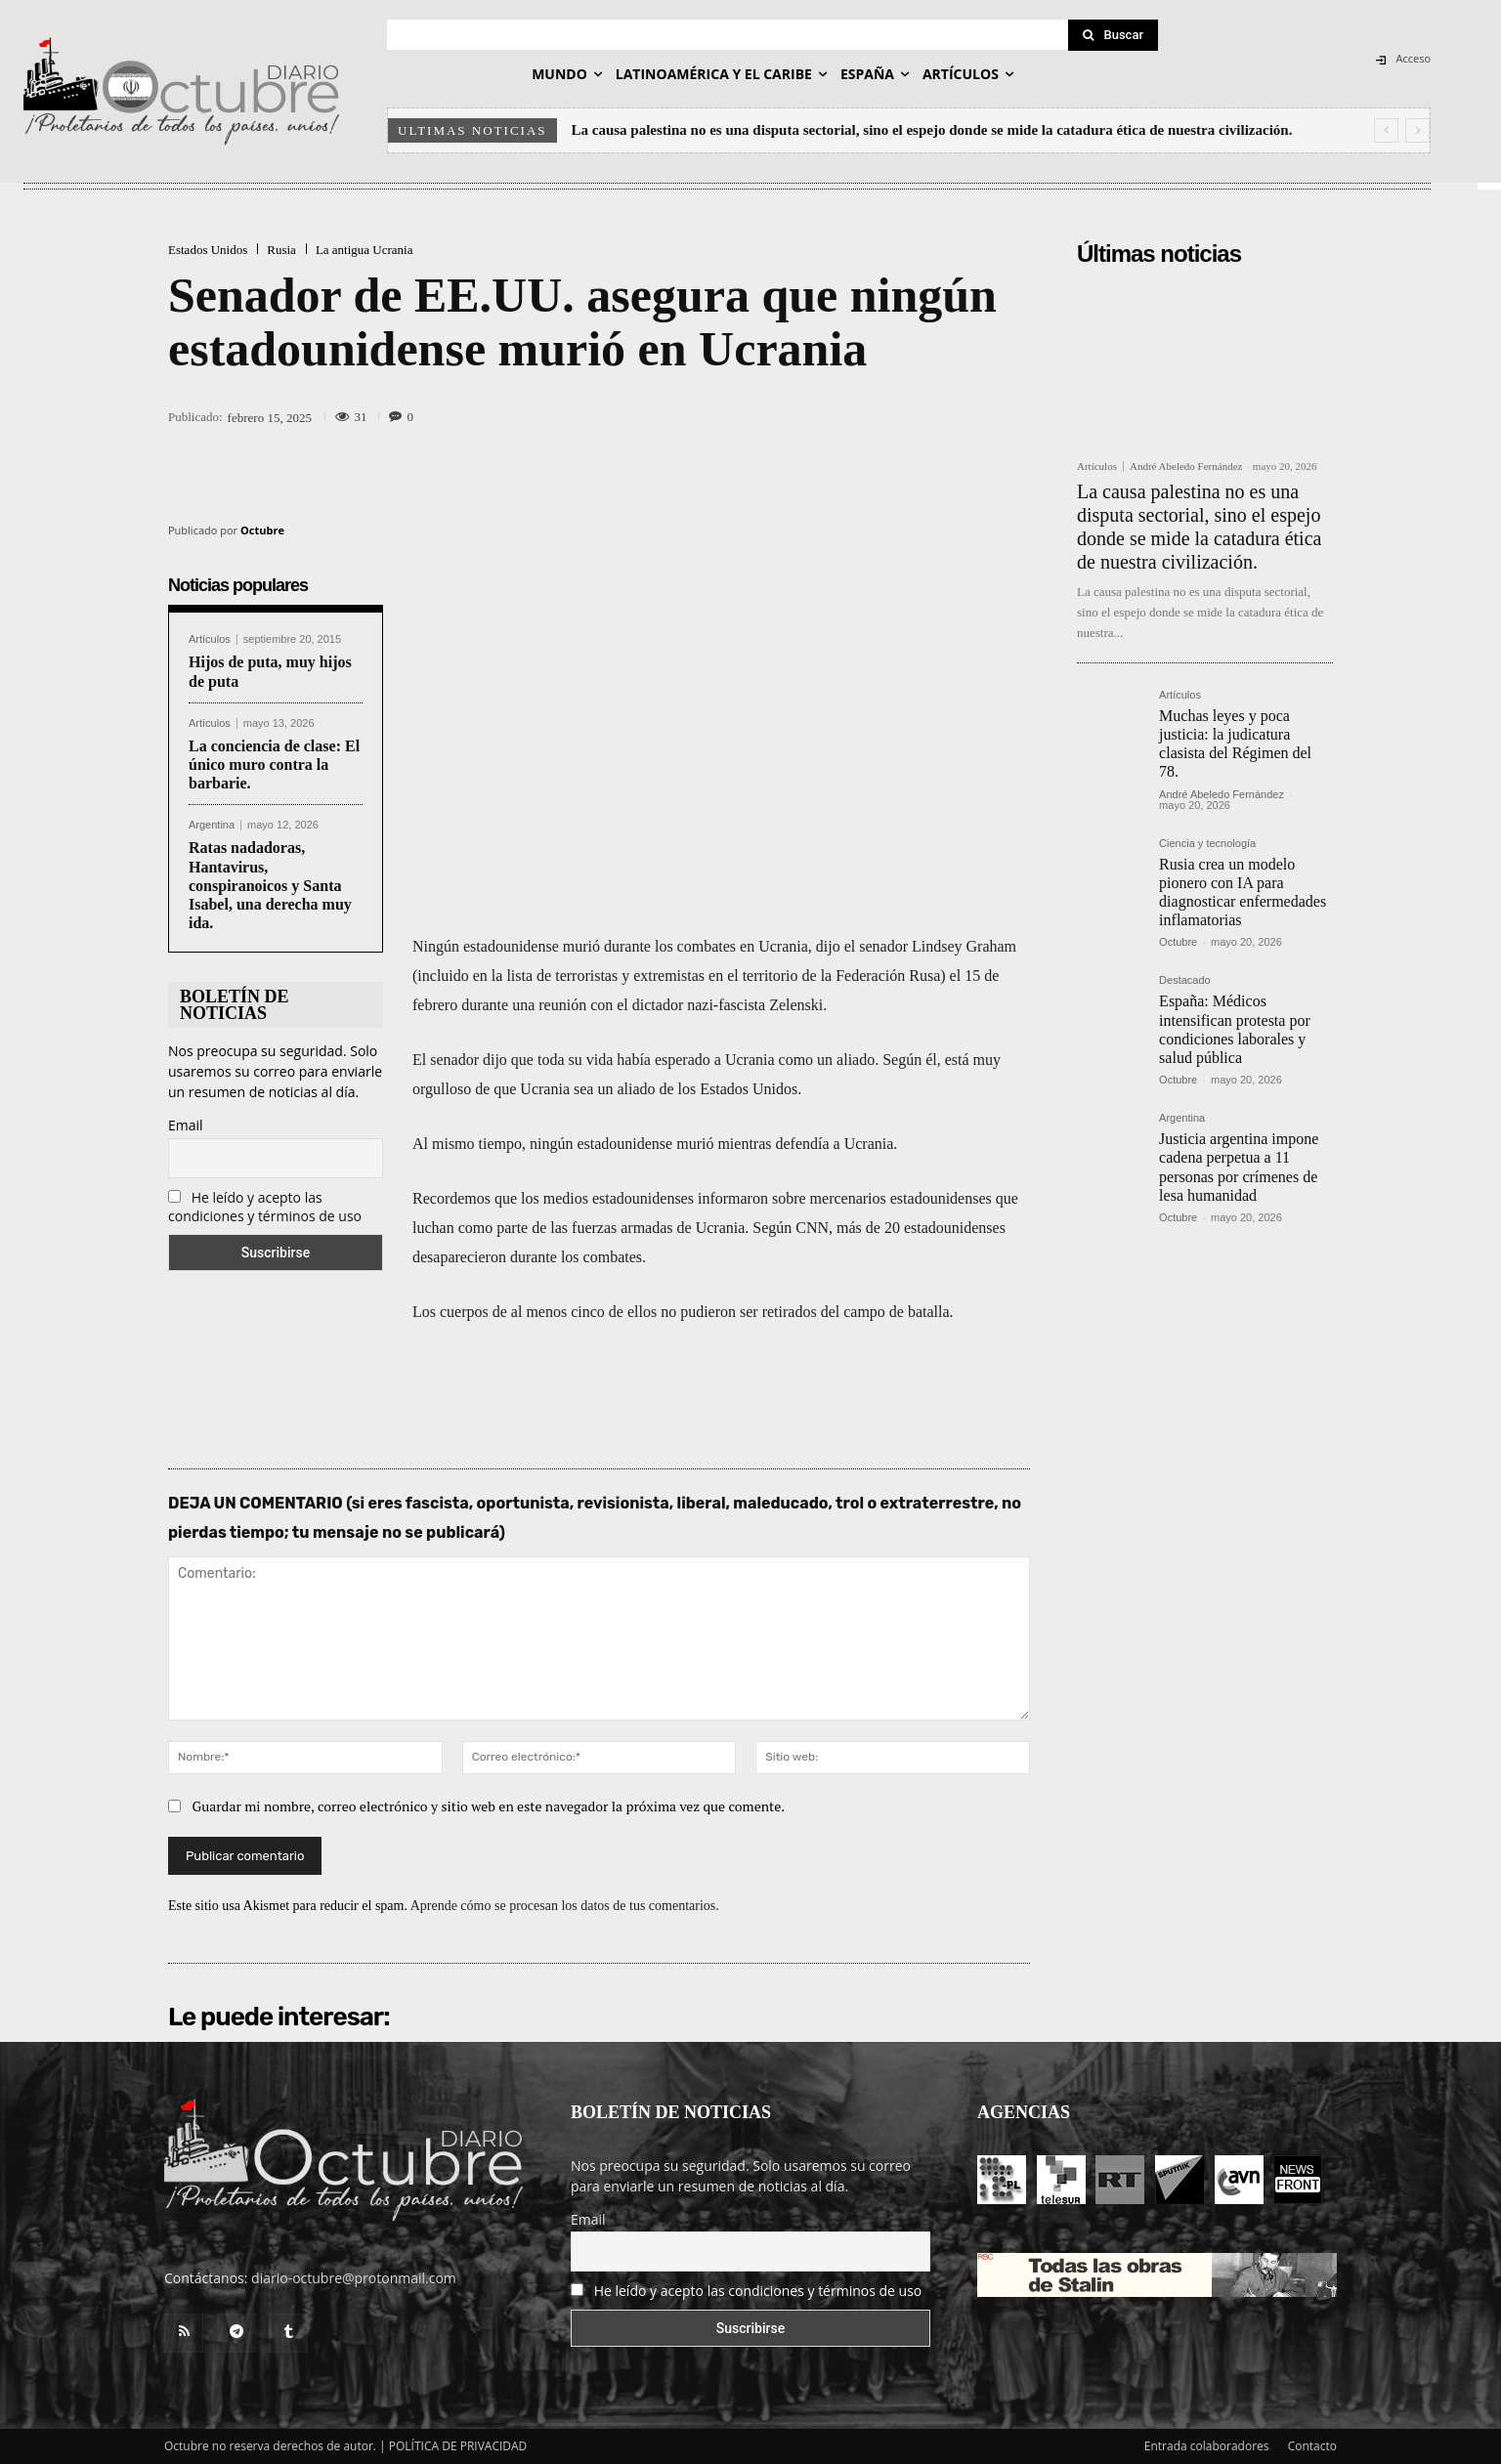  What do you see at coordinates (1312, 2446) in the screenshot?
I see `Contacto` at bounding box center [1312, 2446].